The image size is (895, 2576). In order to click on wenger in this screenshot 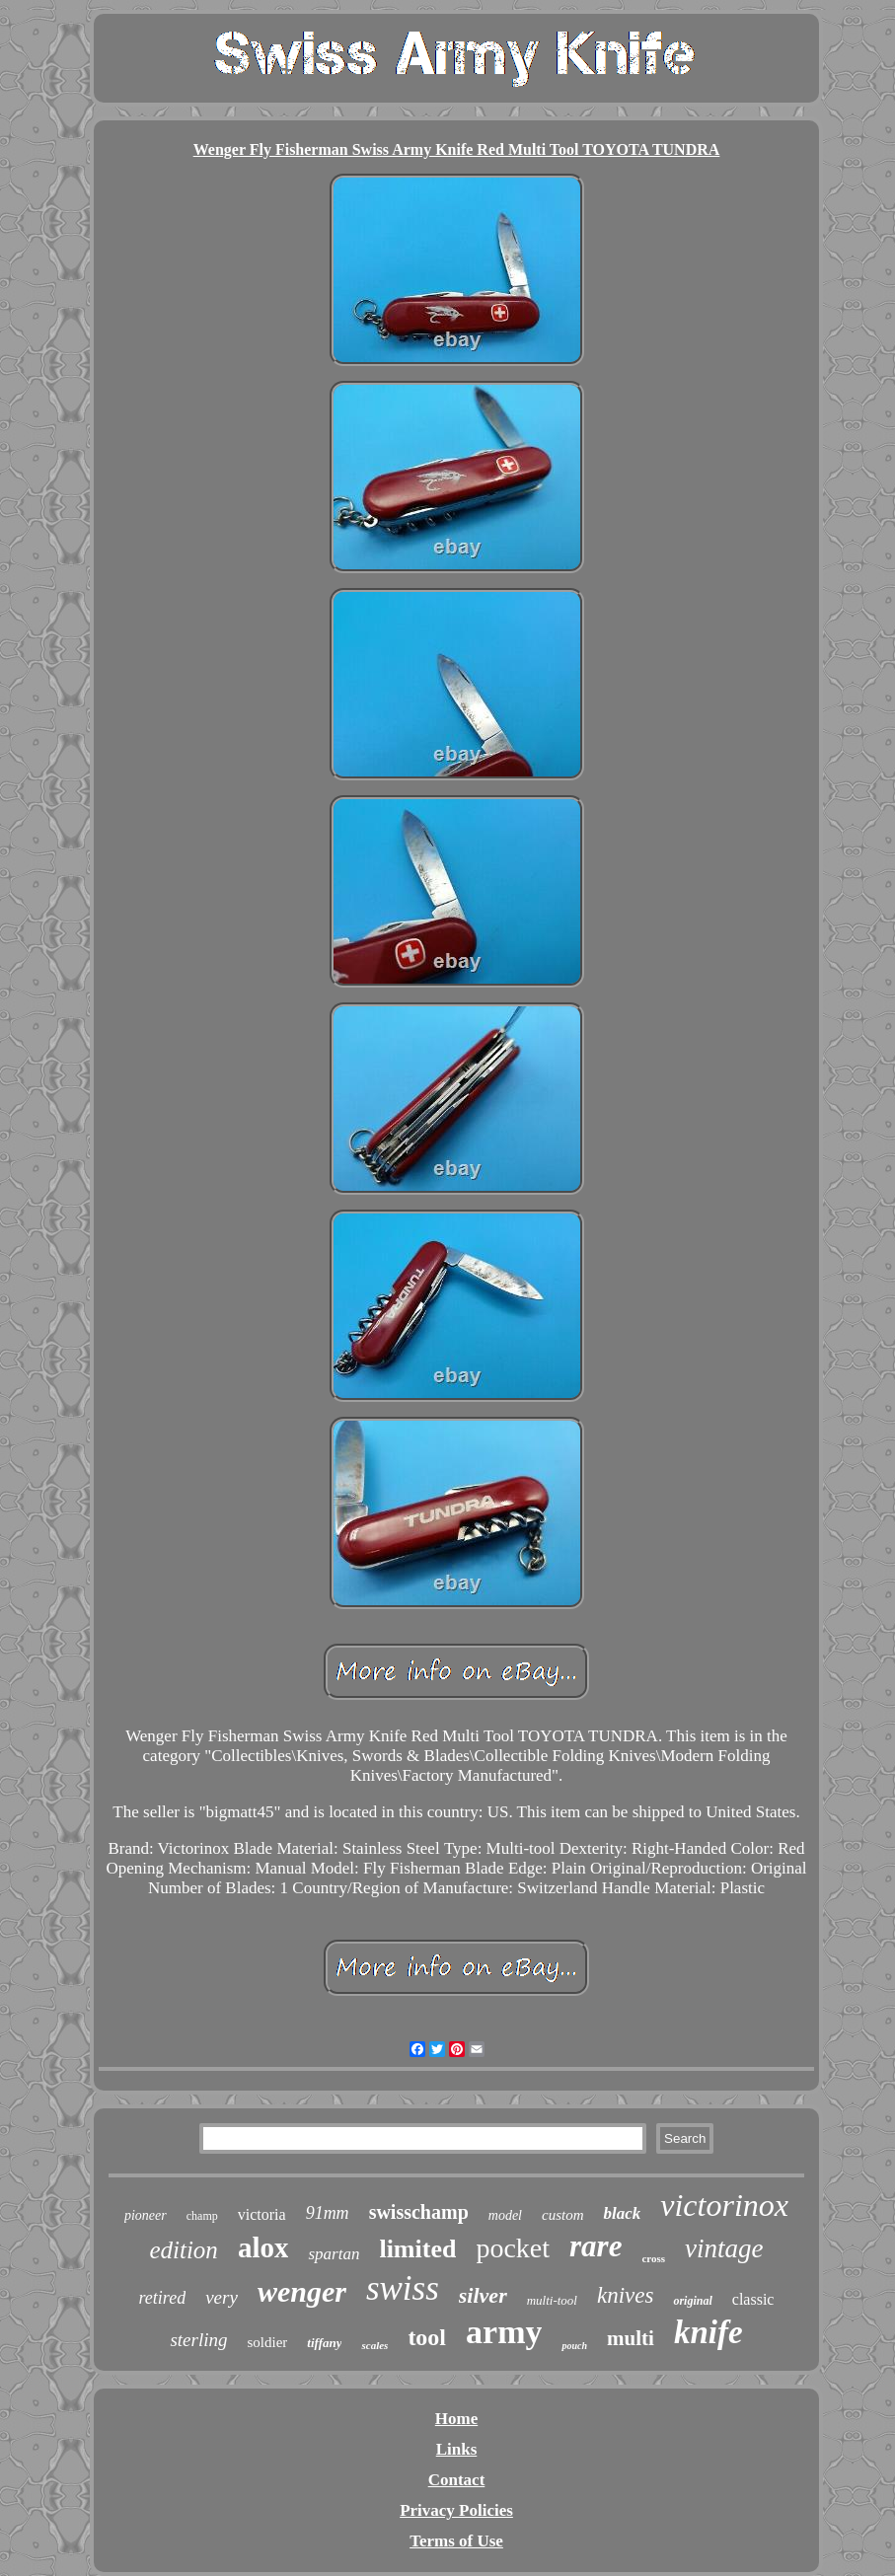, I will do `click(302, 2291)`.